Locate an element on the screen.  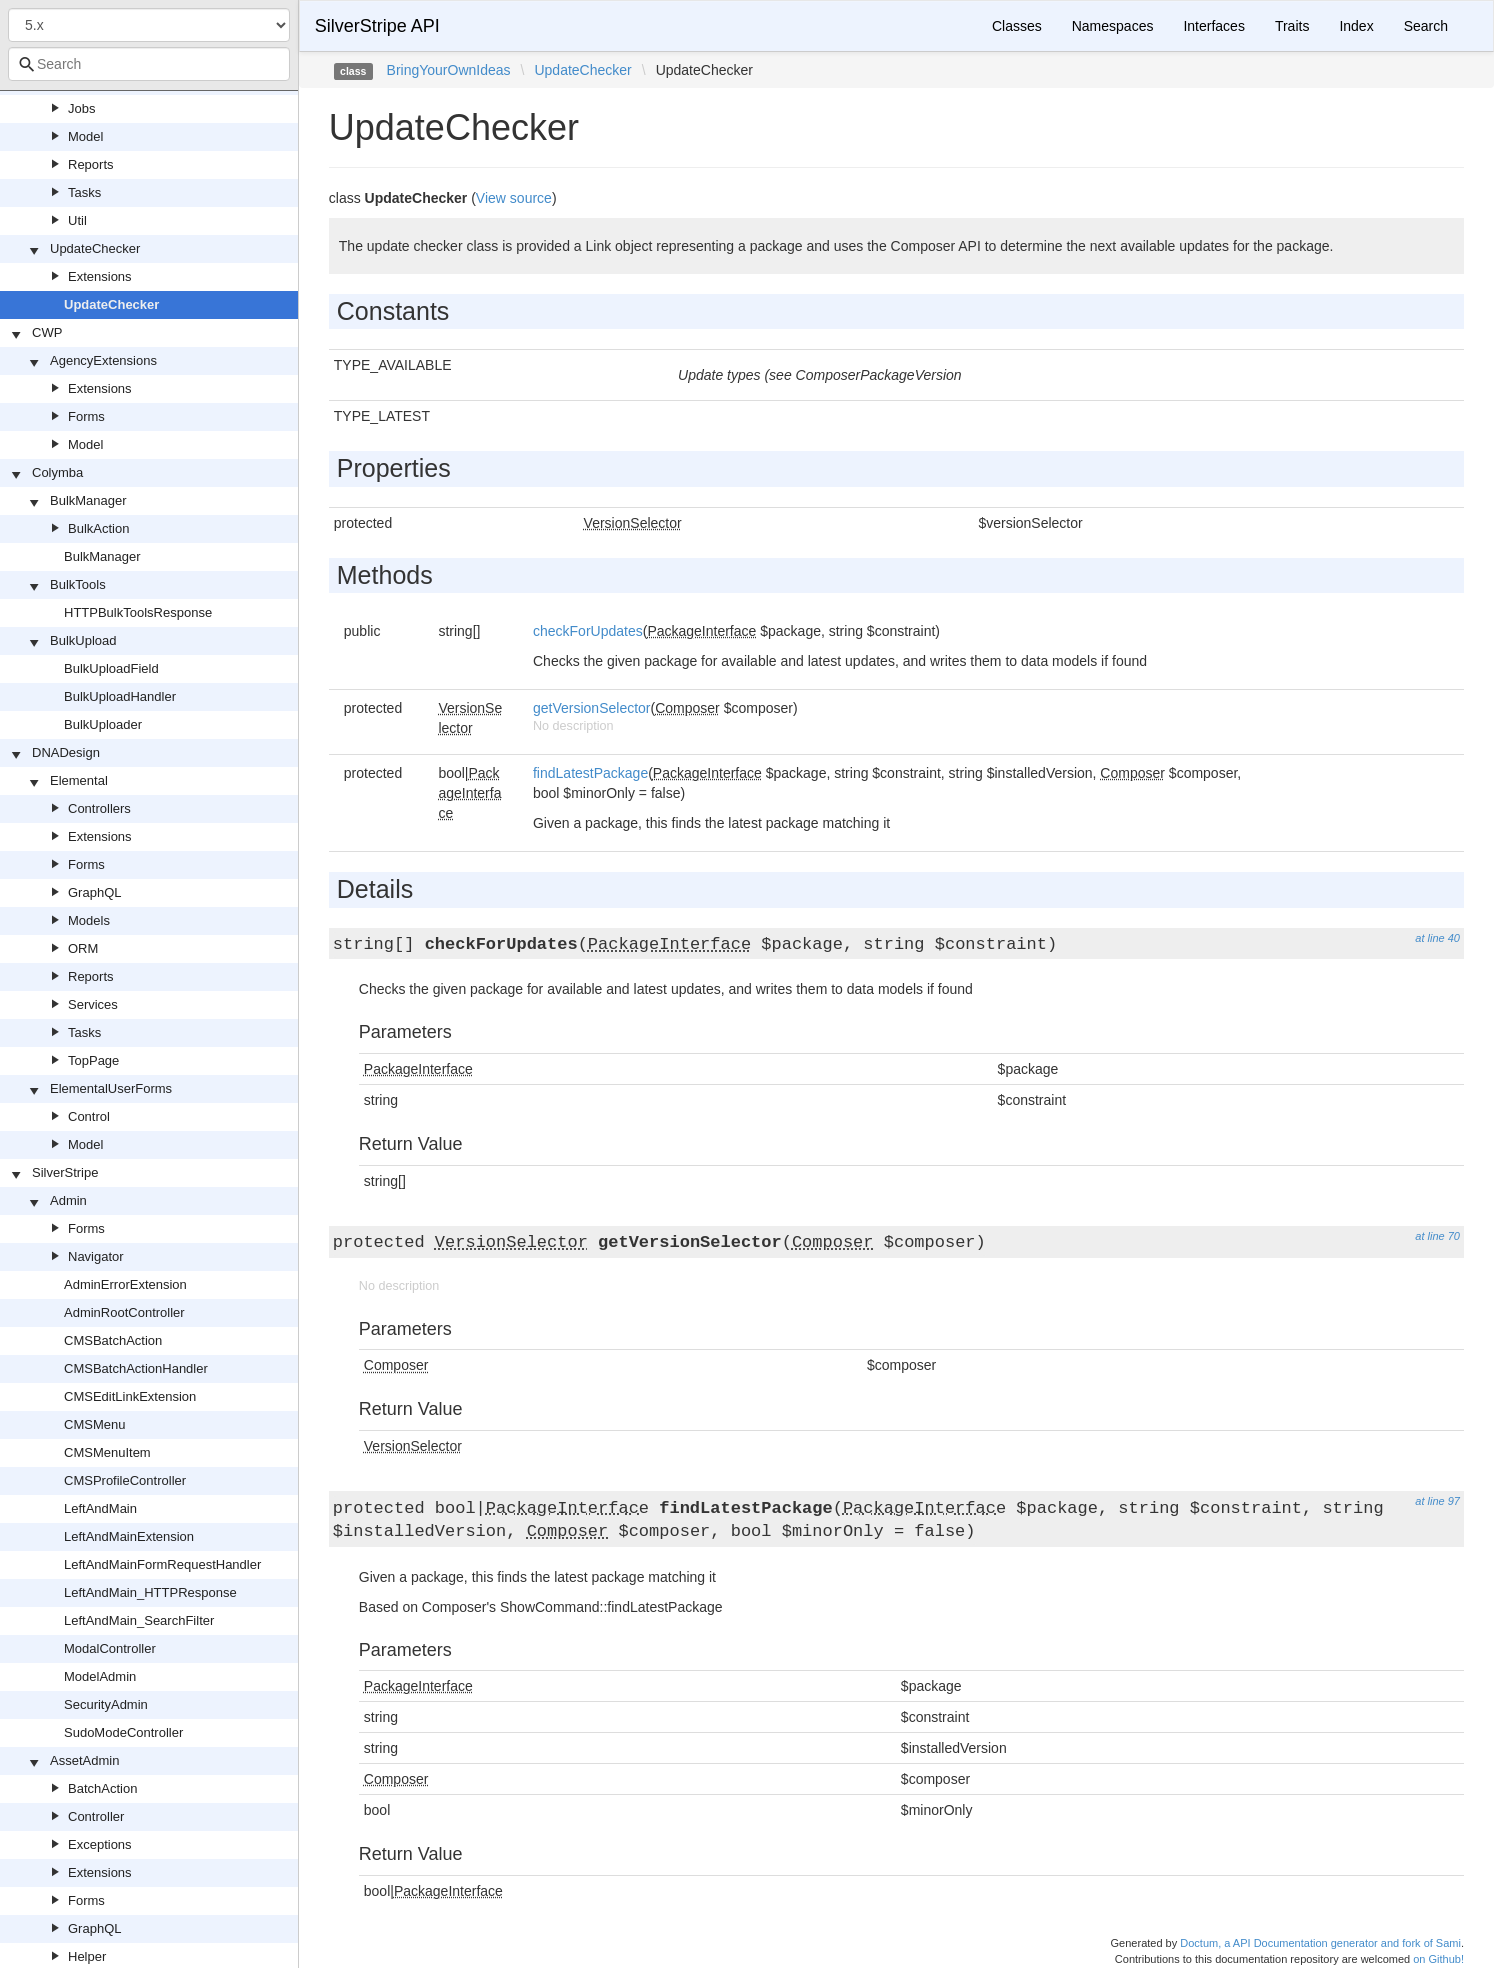
Tasks is located at coordinates (84, 192).